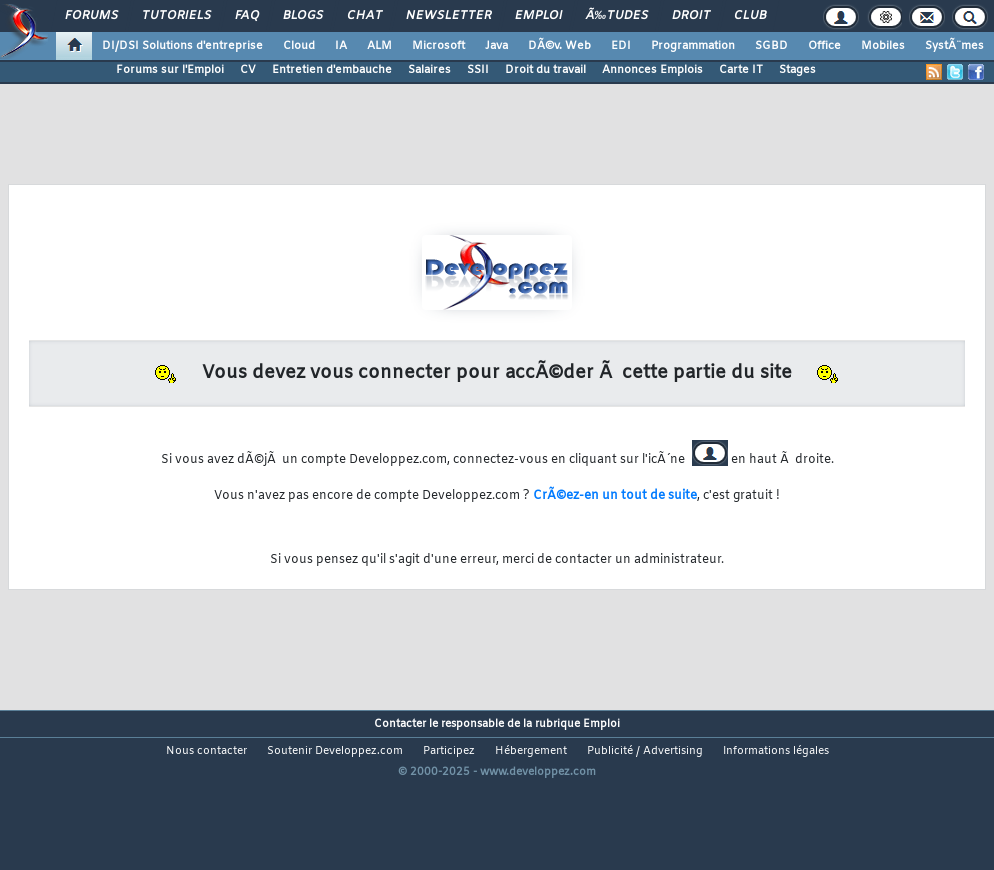  Describe the element at coordinates (176, 16) in the screenshot. I see `Tutoriels` at that location.